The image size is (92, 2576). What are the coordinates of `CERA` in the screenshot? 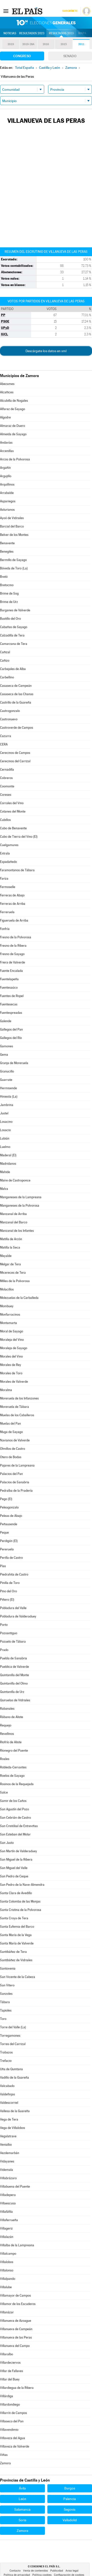 It's located at (4, 744).